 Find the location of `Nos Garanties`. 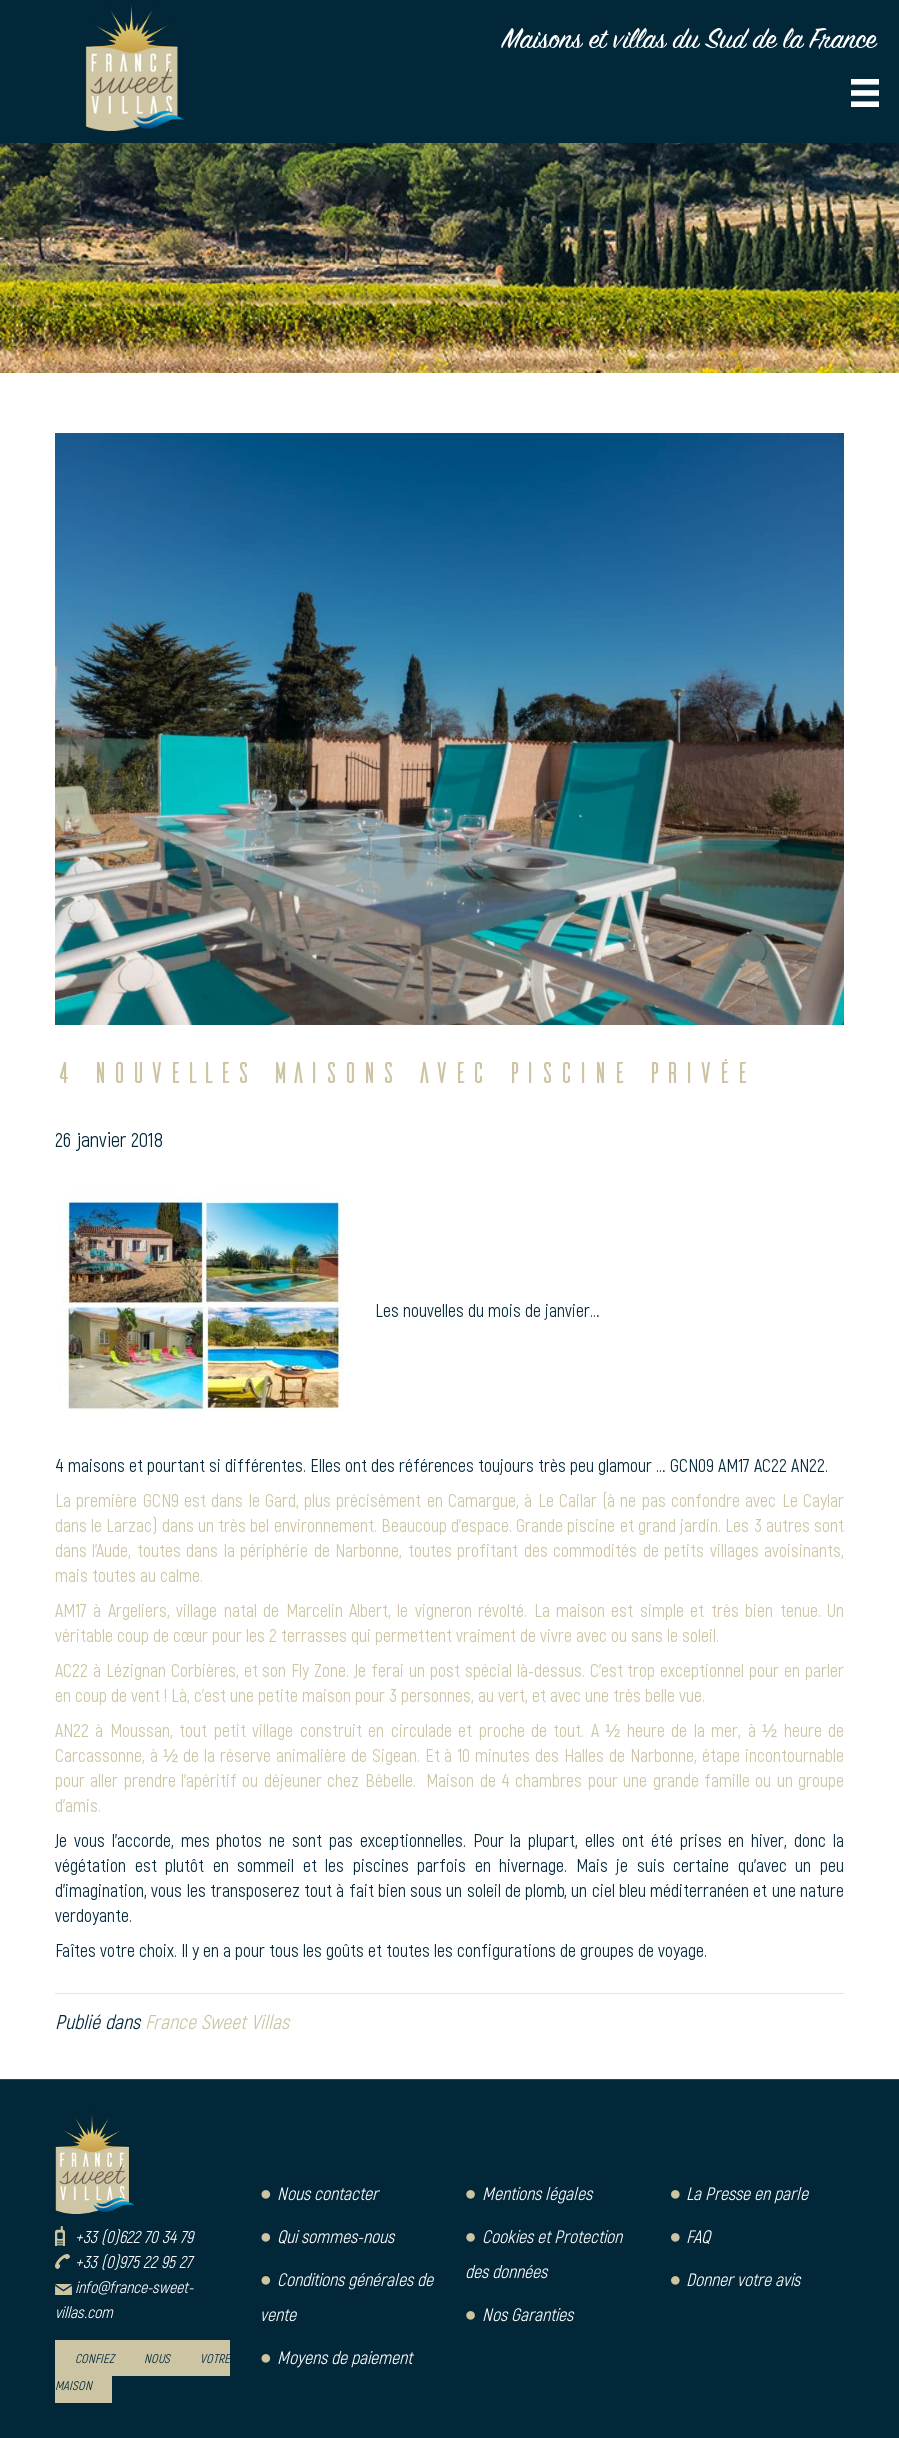

Nos Garanties is located at coordinates (527, 2314).